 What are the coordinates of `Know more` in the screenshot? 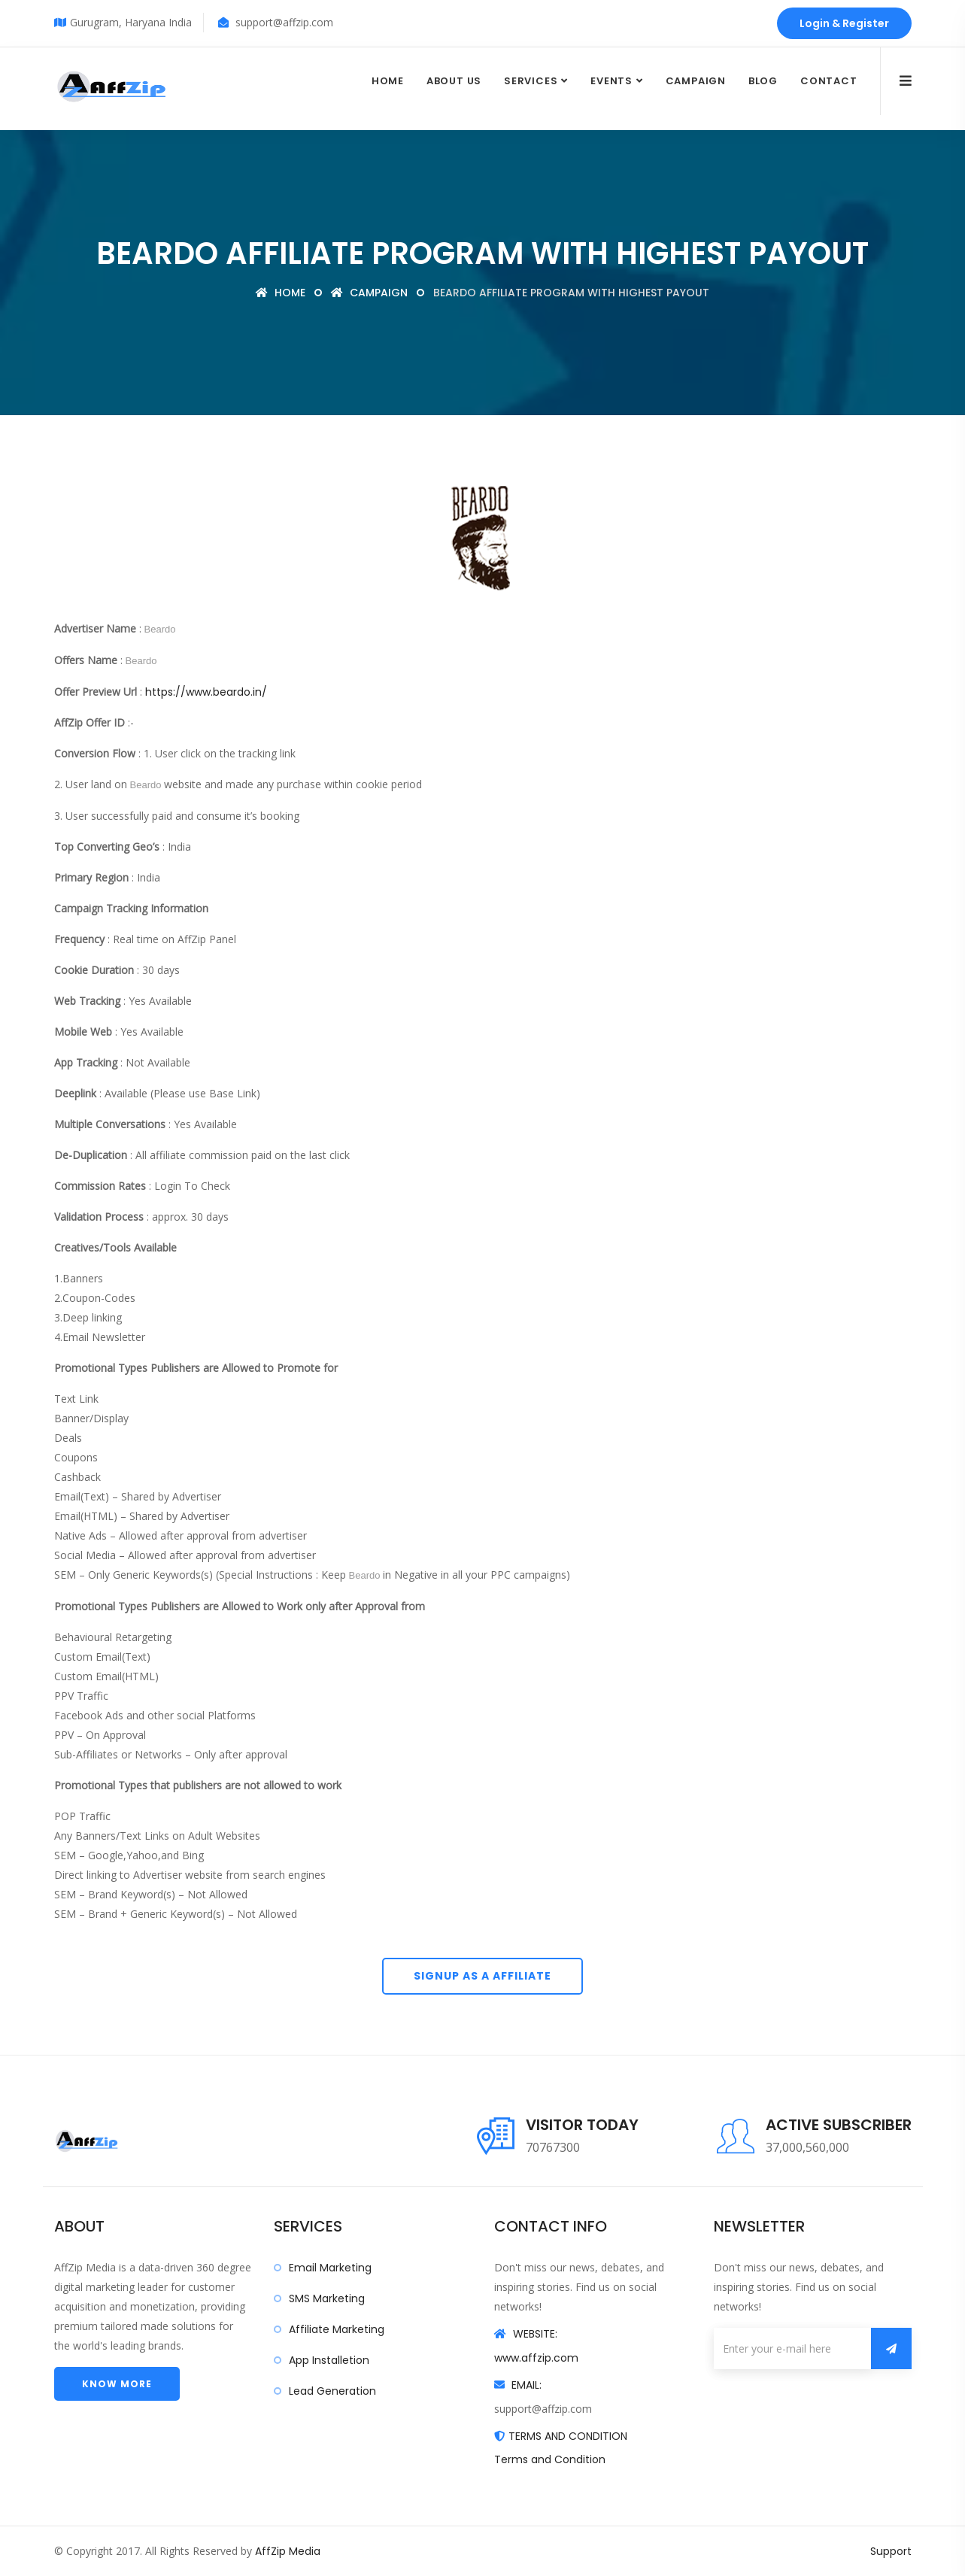 It's located at (117, 2383).